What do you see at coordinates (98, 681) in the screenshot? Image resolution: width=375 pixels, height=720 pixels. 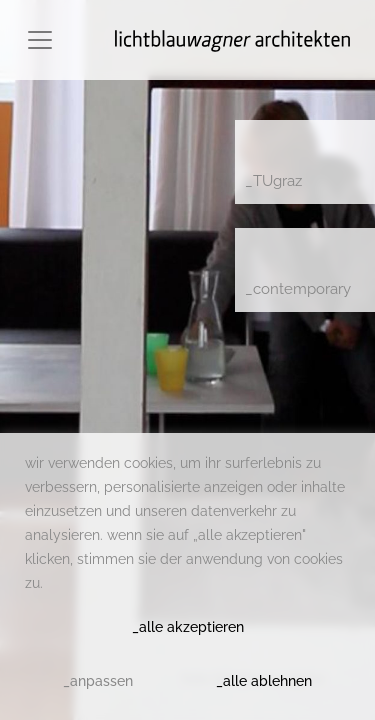 I see `_anpassen` at bounding box center [98, 681].